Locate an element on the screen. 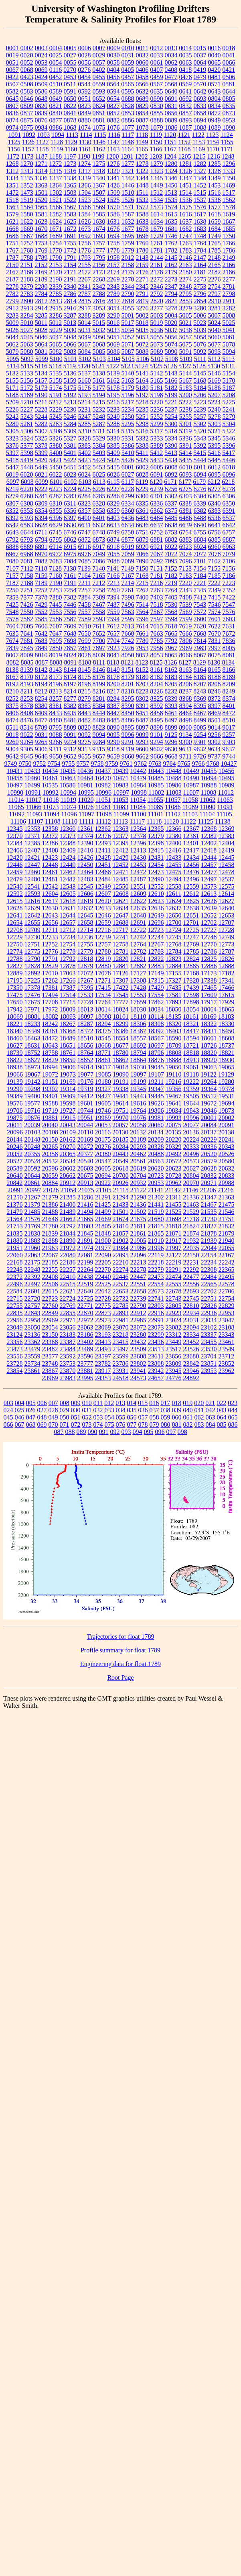 This screenshot has width=241, height=2576. 22870 is located at coordinates (85, 1312).